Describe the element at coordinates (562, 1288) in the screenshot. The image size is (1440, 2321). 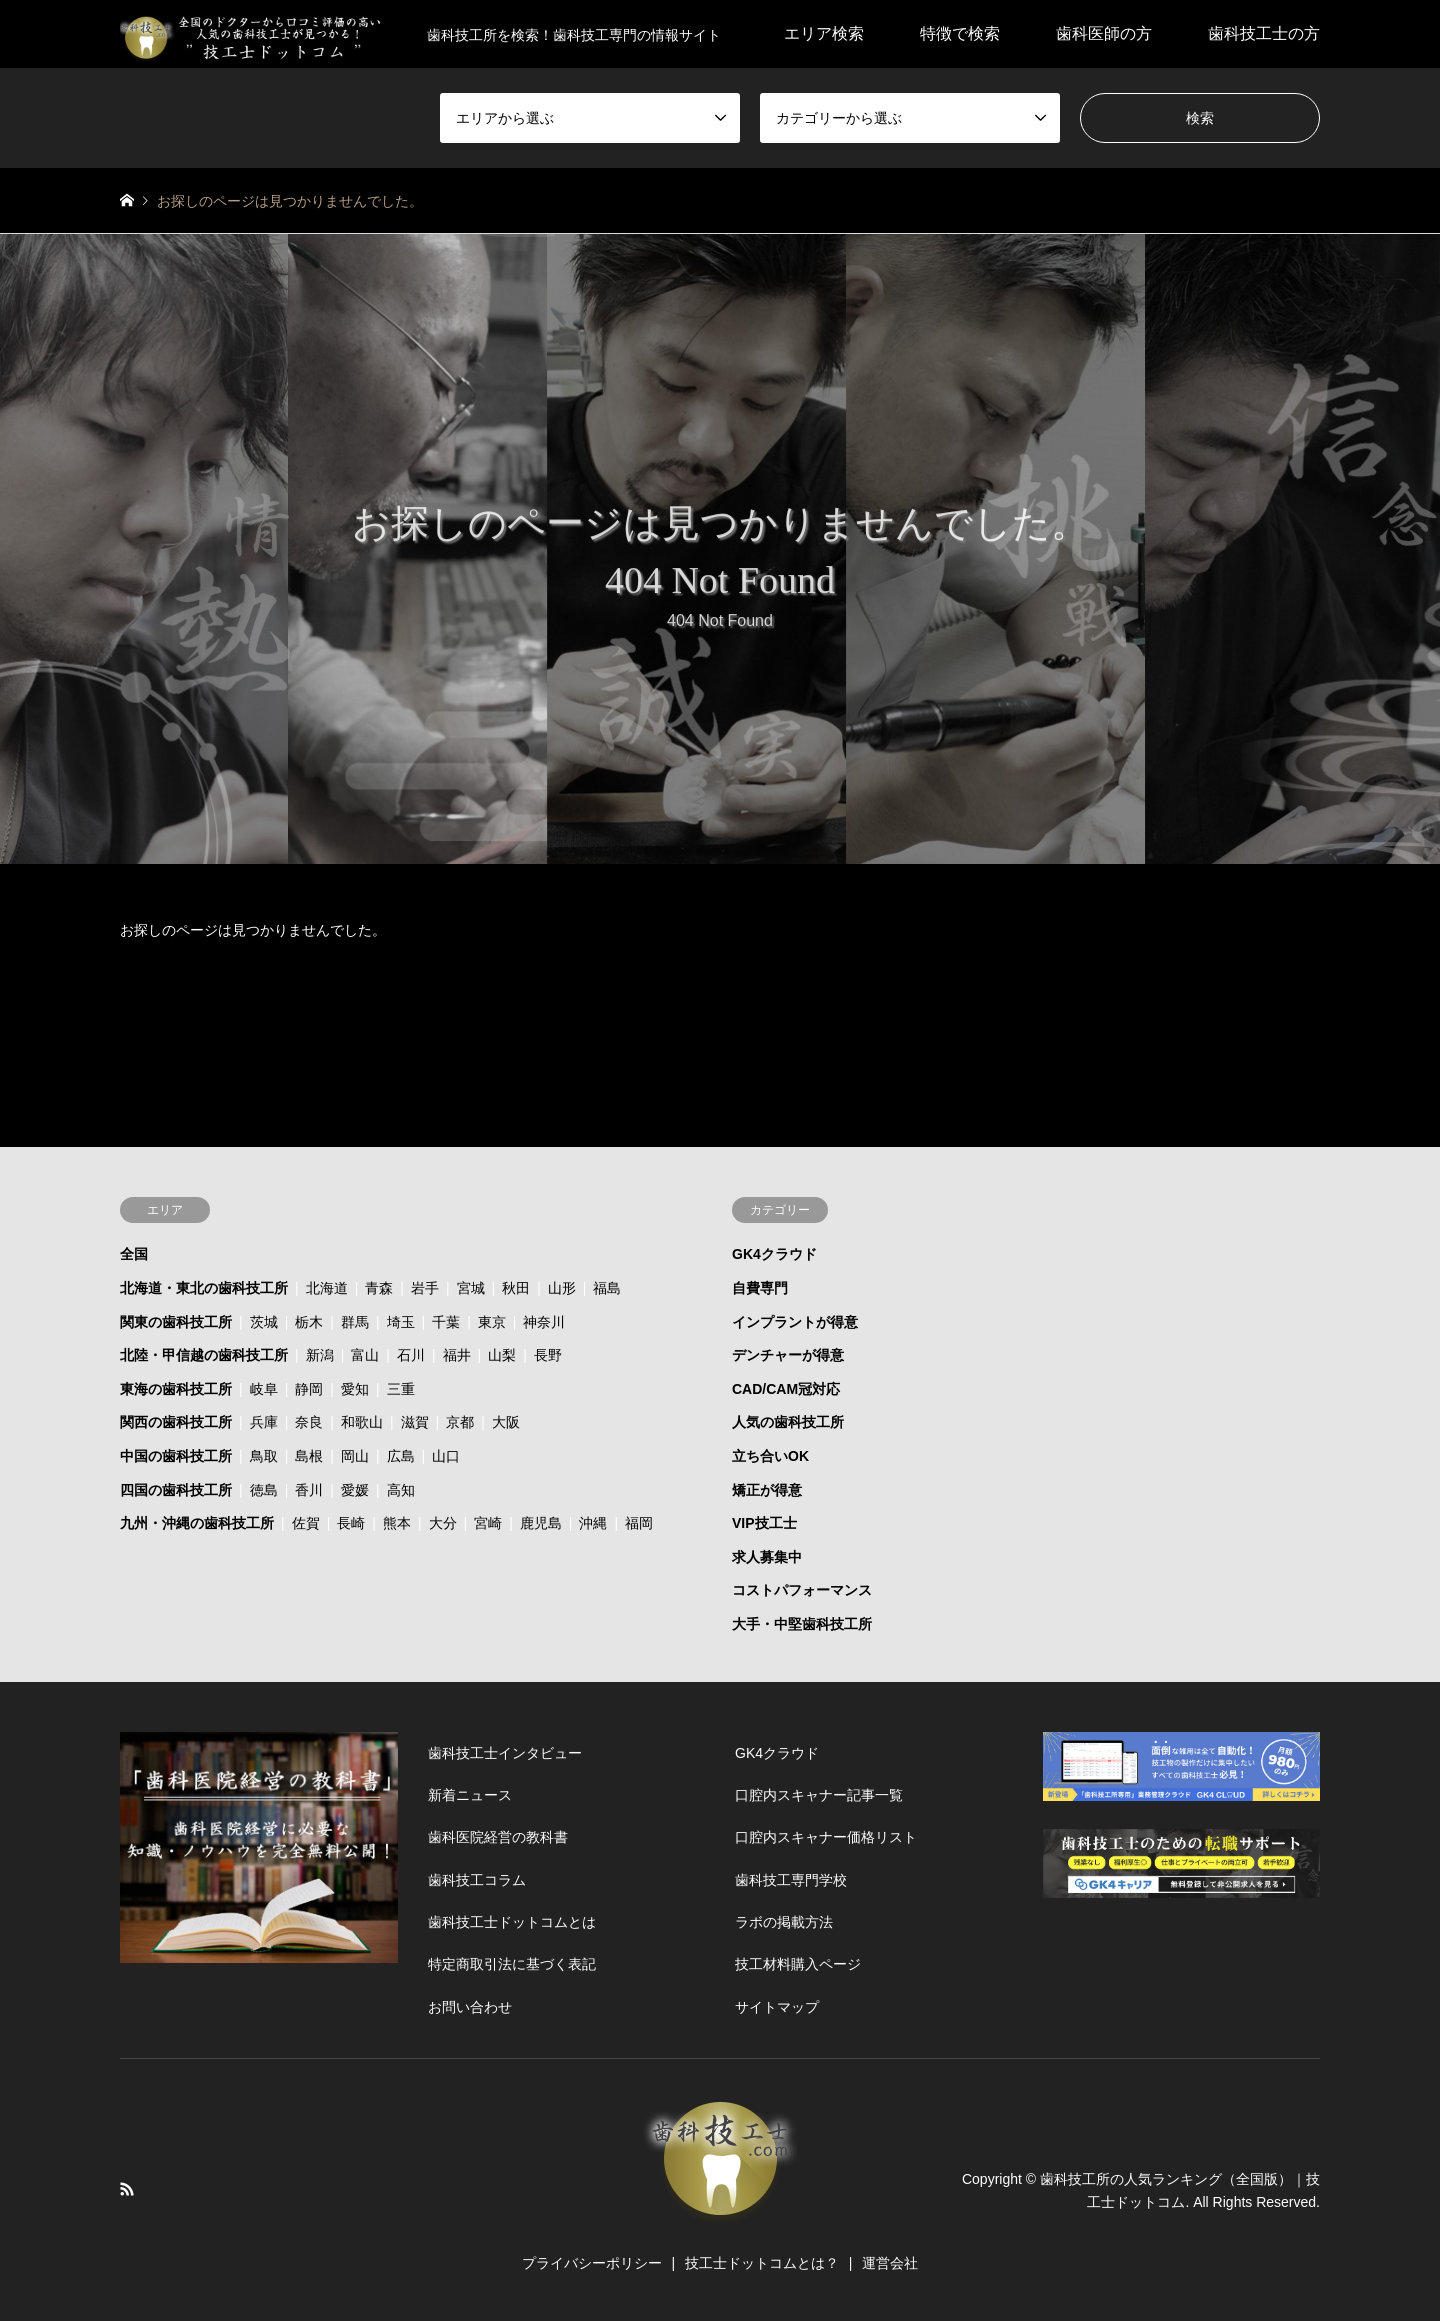
I see `山形` at that location.